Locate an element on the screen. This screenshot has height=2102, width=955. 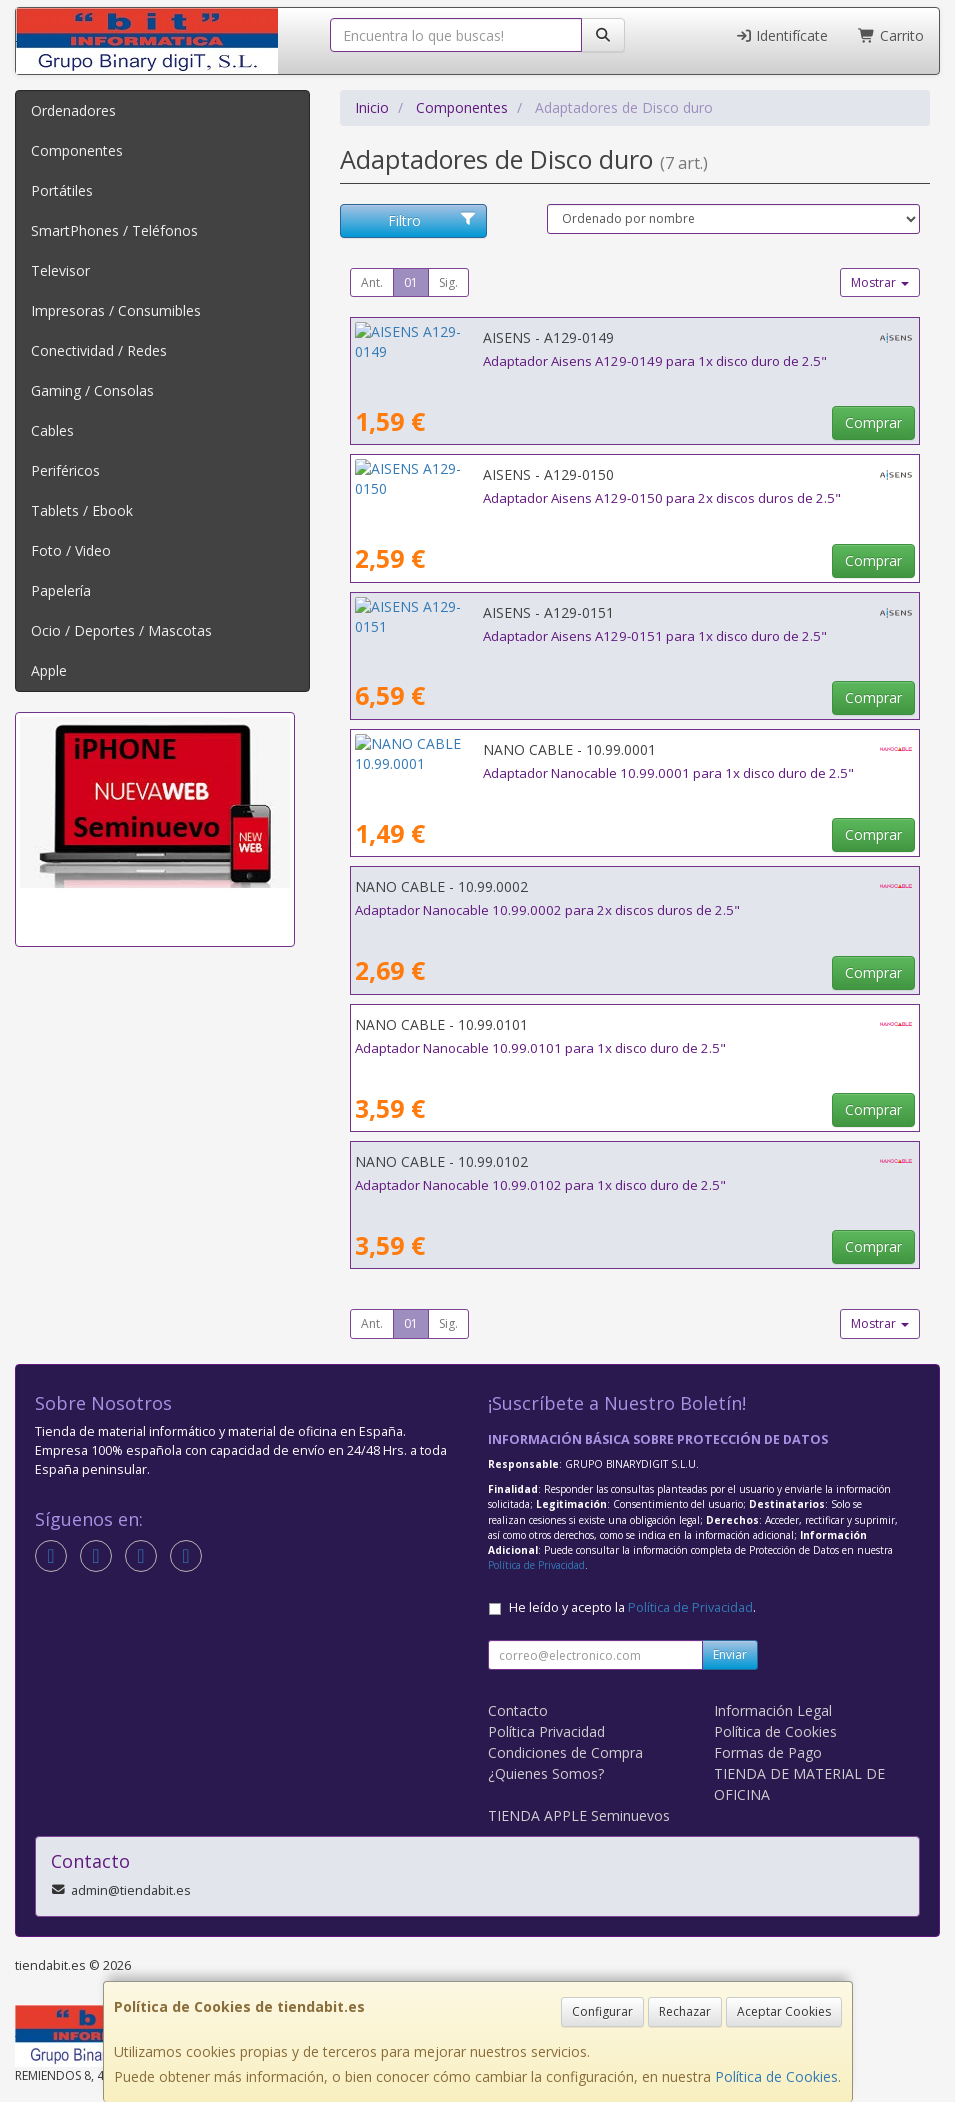
Tablets / Ebook is located at coordinates (82, 510).